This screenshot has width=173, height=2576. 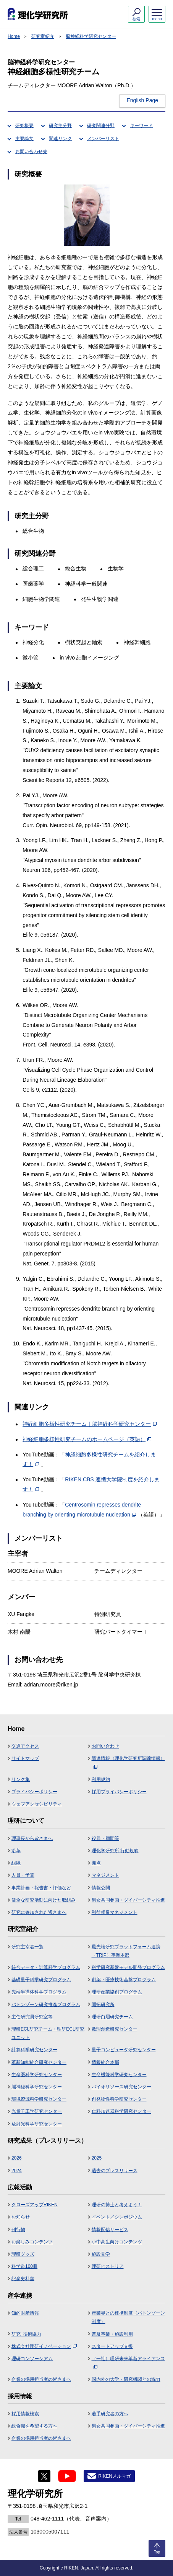 What do you see at coordinates (22, 2278) in the screenshot?
I see `記念史料室` at bounding box center [22, 2278].